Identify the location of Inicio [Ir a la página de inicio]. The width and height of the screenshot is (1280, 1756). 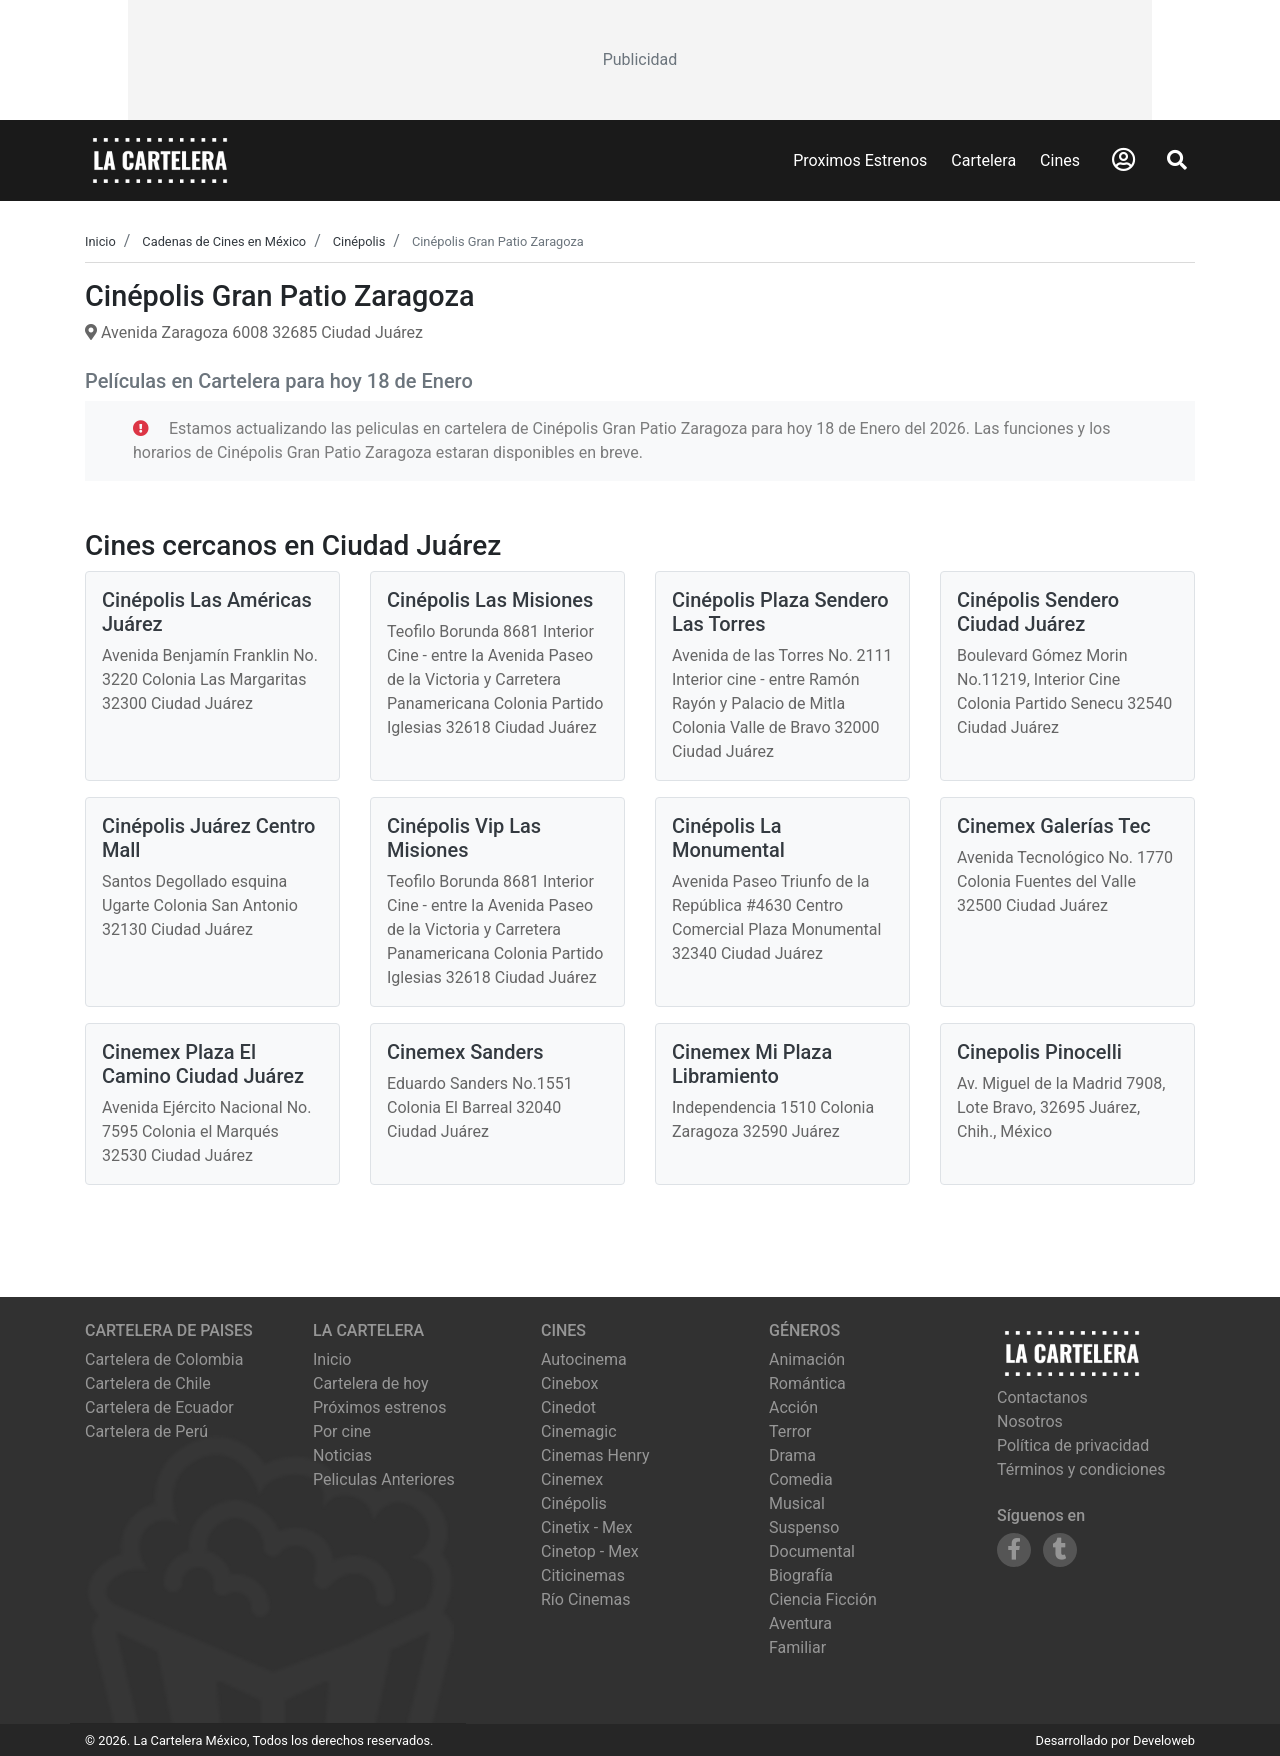
(332, 1359).